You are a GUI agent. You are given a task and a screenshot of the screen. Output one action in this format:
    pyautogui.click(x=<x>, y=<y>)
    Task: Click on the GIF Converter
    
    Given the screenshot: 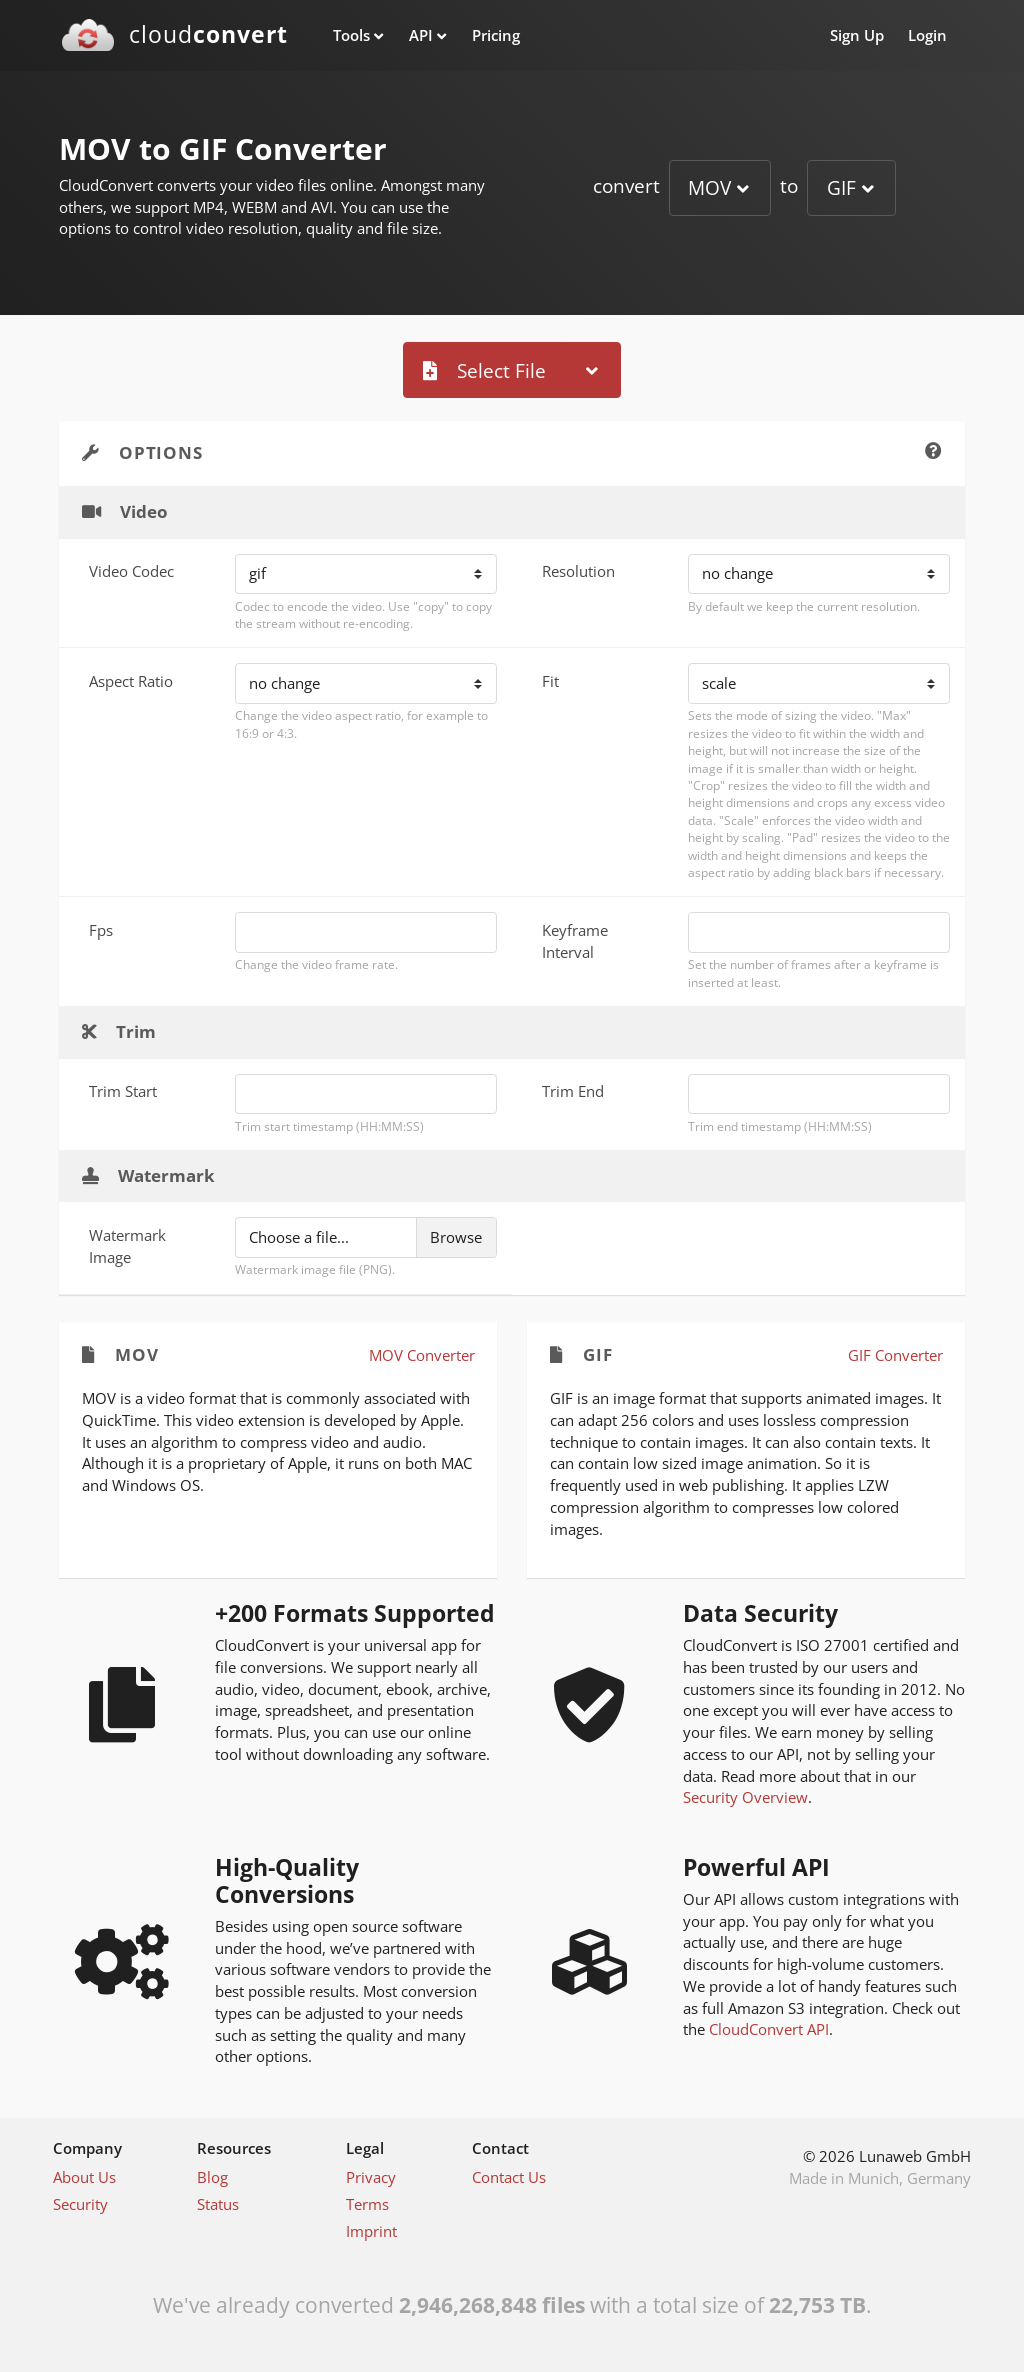 What is the action you would take?
    pyautogui.click(x=895, y=1355)
    